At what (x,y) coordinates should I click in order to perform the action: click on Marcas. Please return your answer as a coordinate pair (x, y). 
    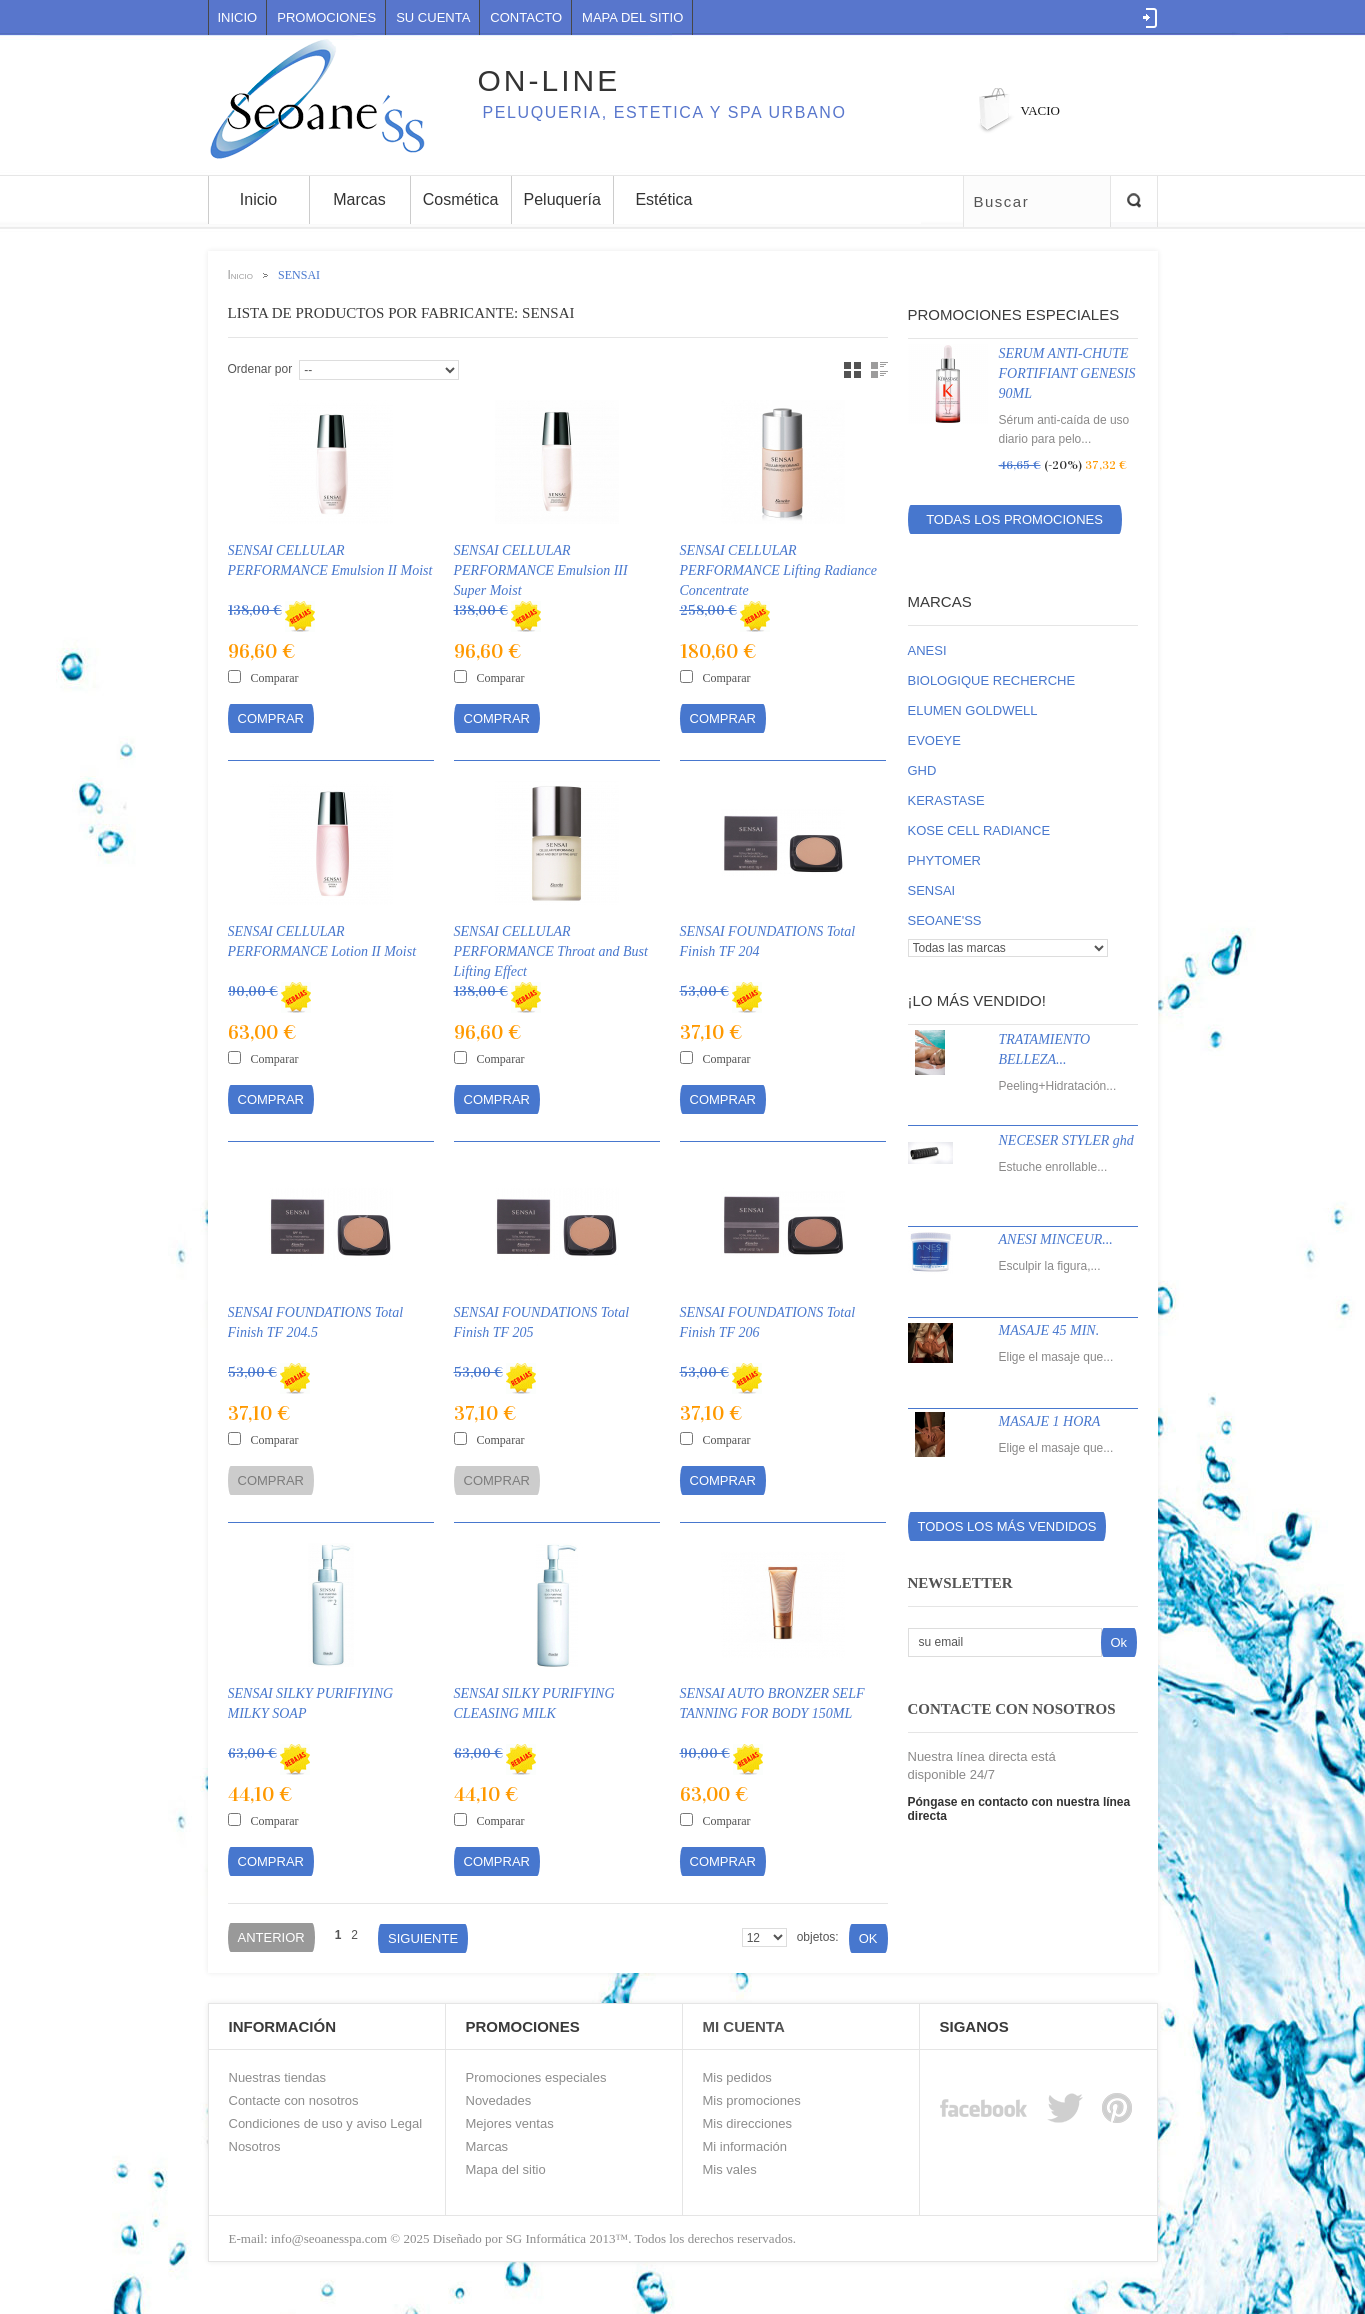
    Looking at the image, I should click on (940, 601).